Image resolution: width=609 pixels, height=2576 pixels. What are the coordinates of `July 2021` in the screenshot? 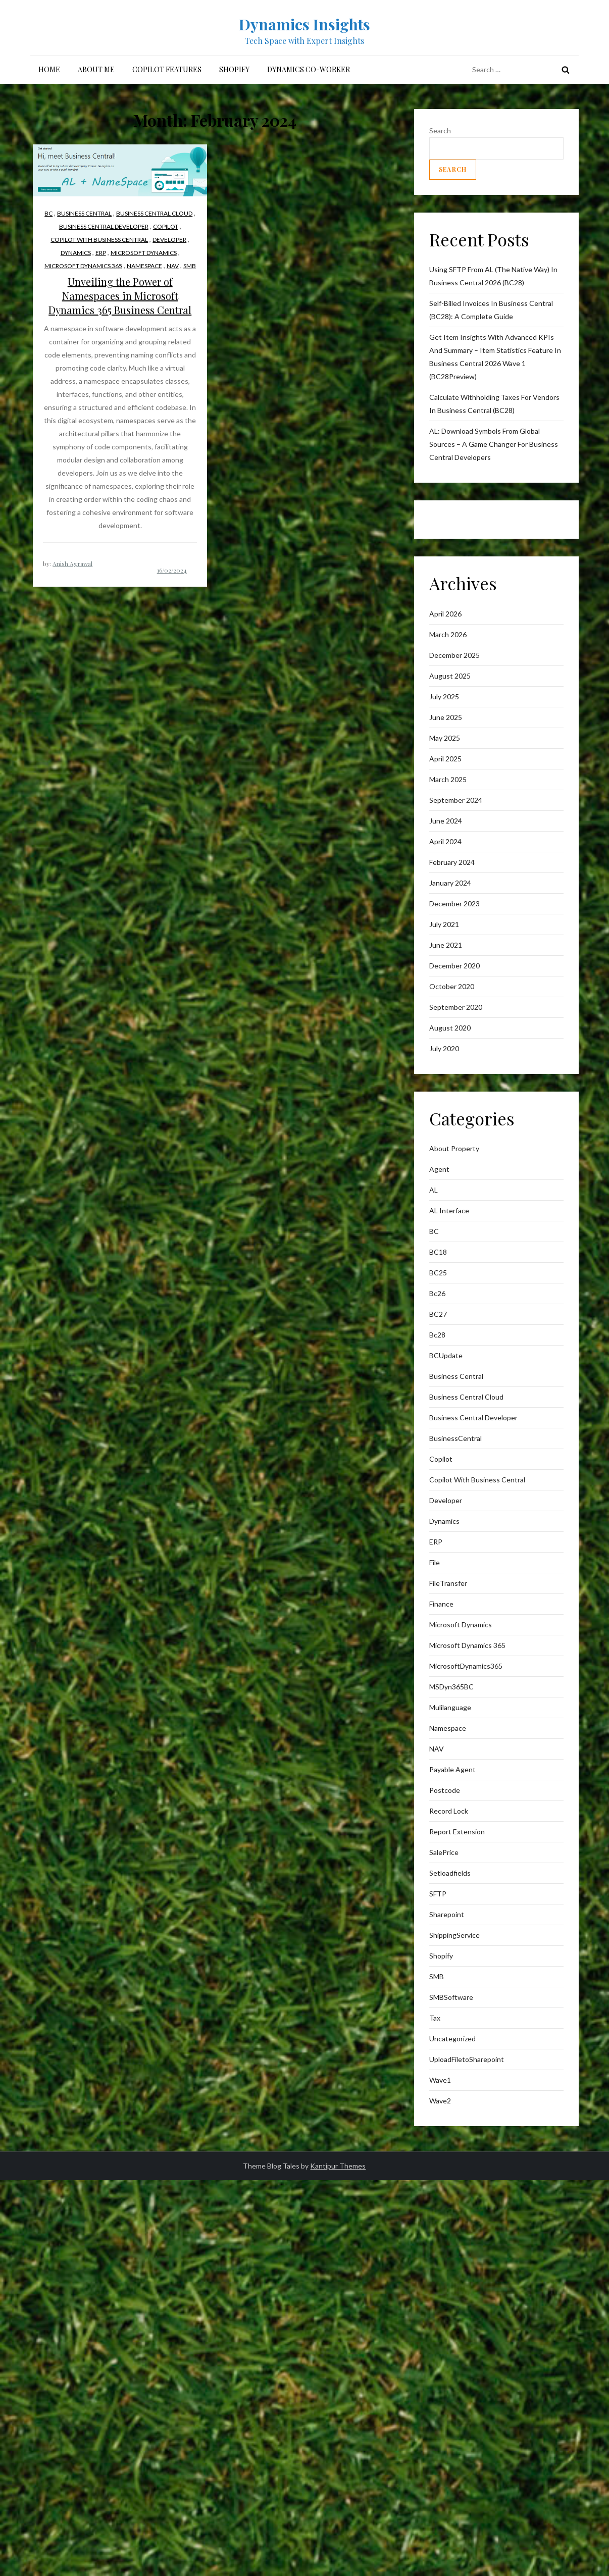 It's located at (444, 924).